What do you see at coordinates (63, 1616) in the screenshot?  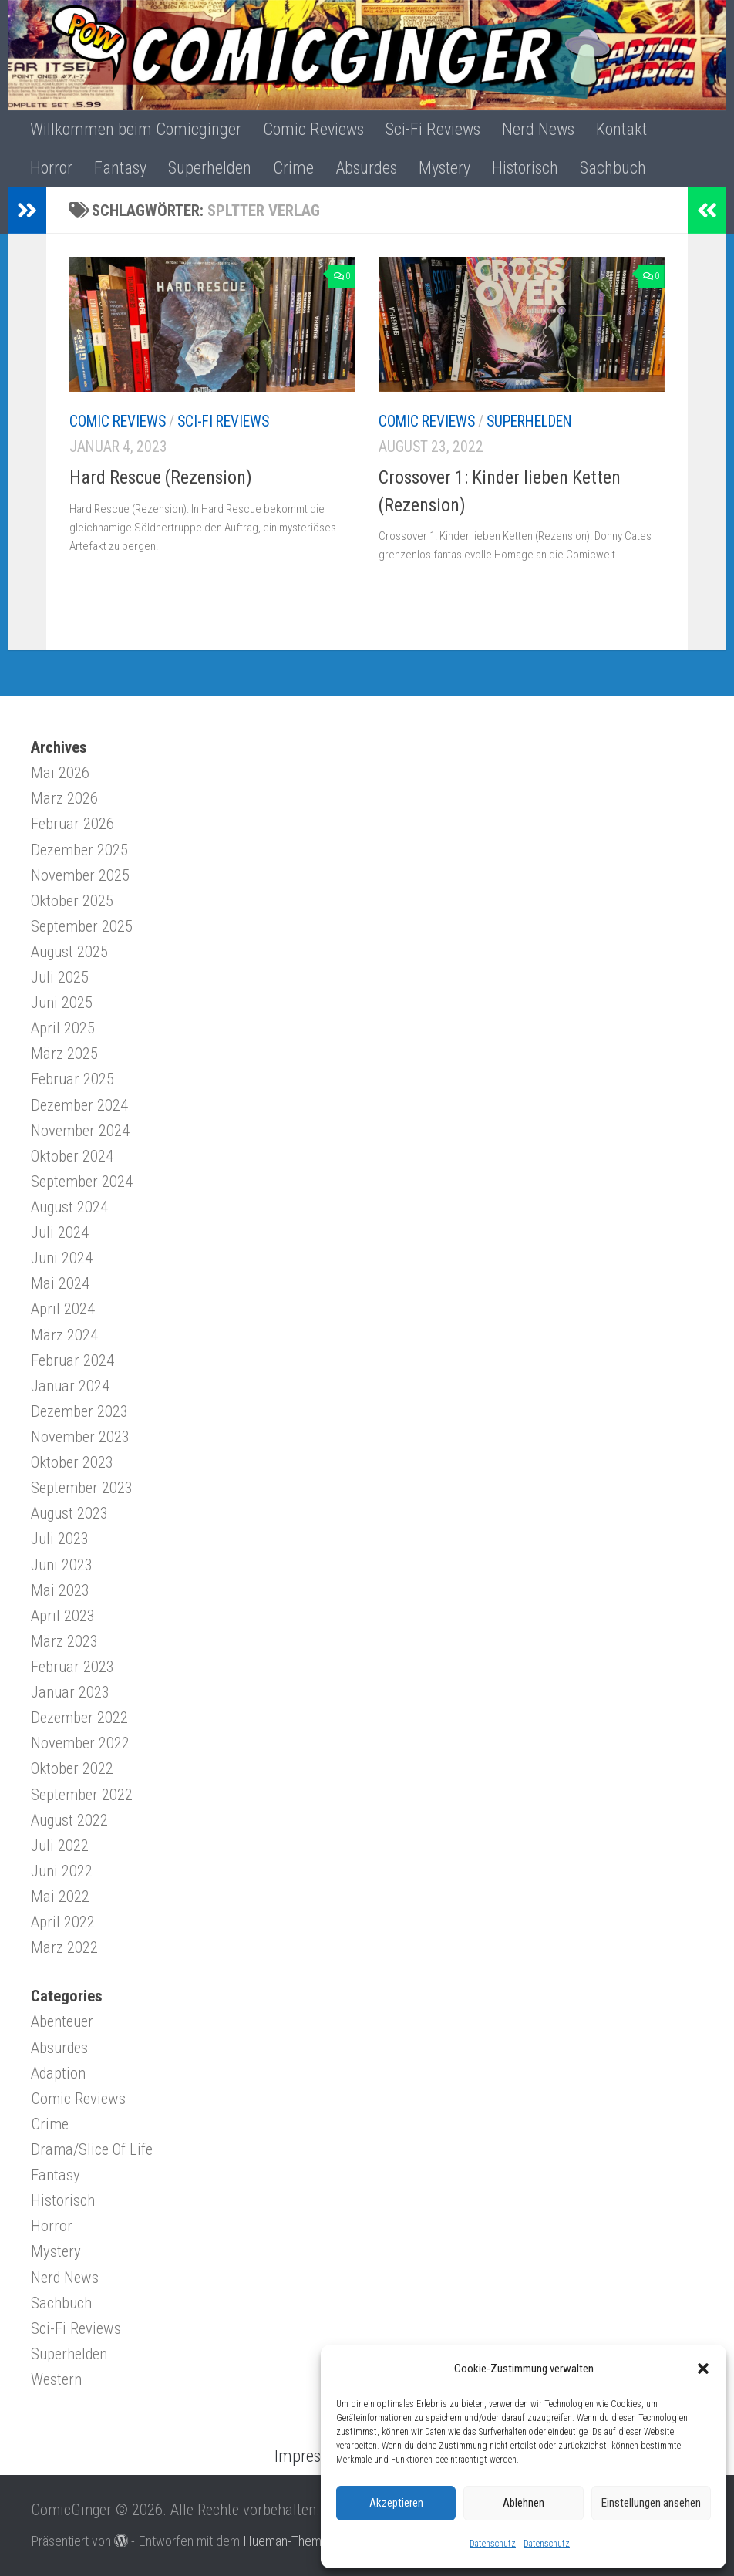 I see `April 2023` at bounding box center [63, 1616].